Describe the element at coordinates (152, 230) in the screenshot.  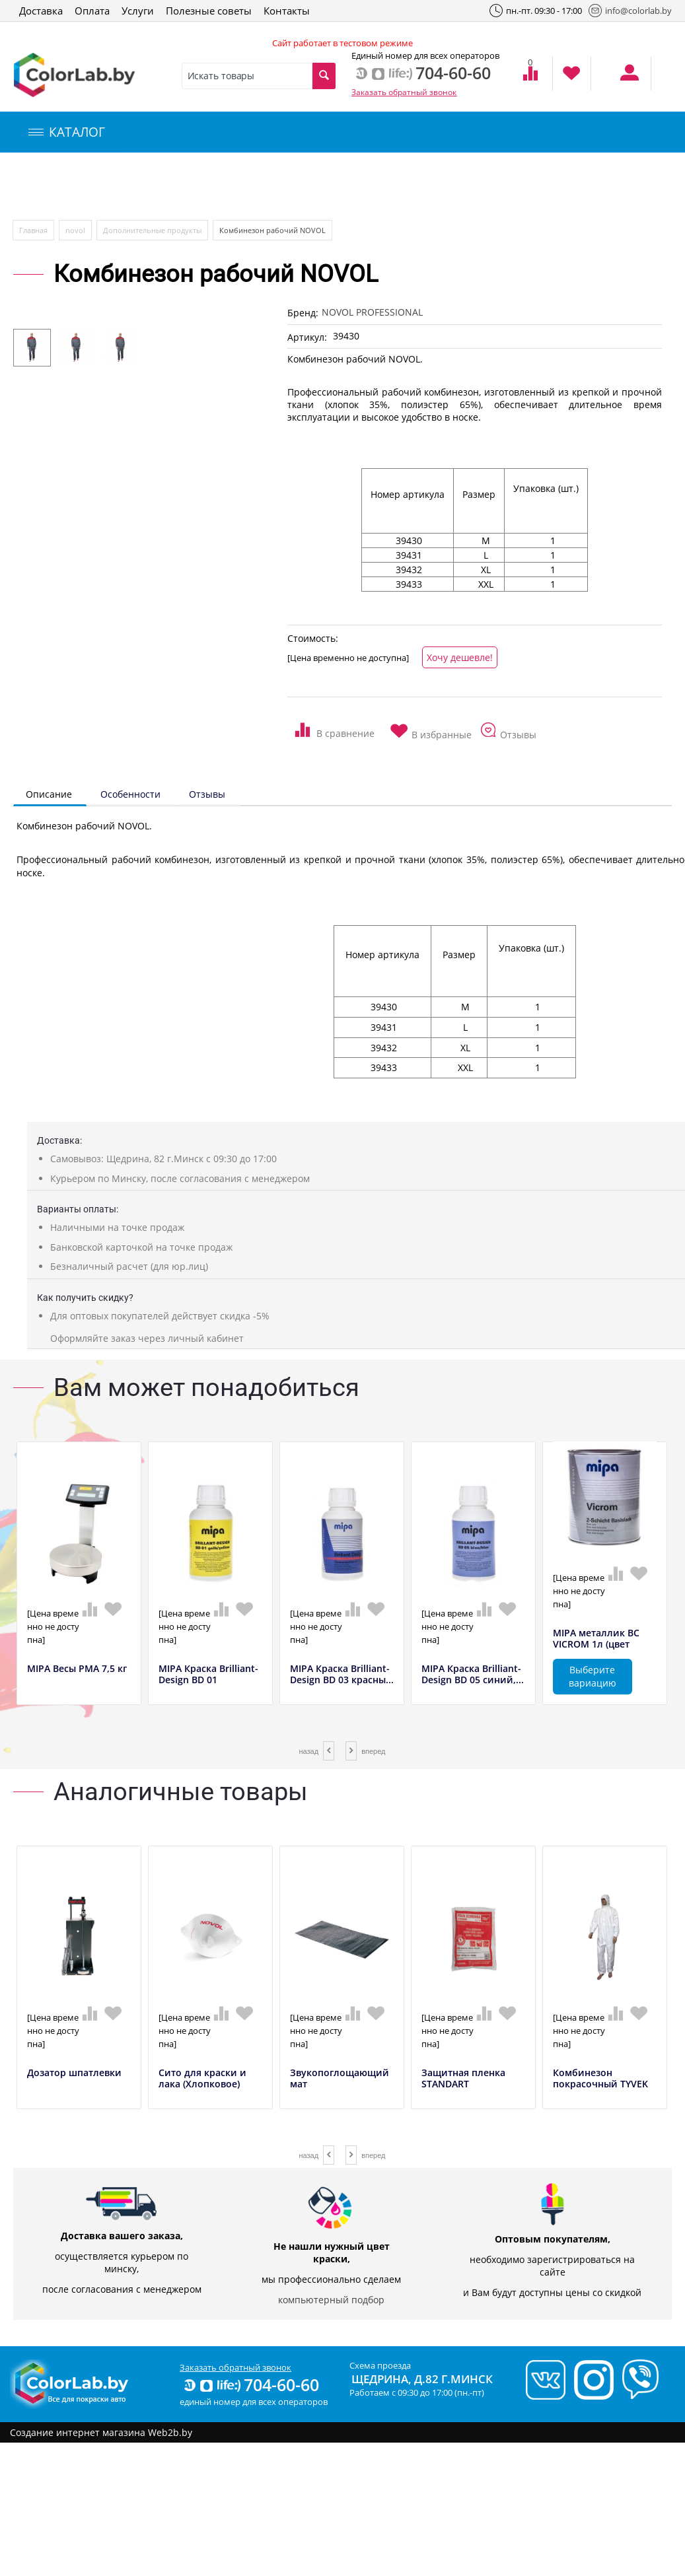
I see `Дополнительные продукты` at that location.